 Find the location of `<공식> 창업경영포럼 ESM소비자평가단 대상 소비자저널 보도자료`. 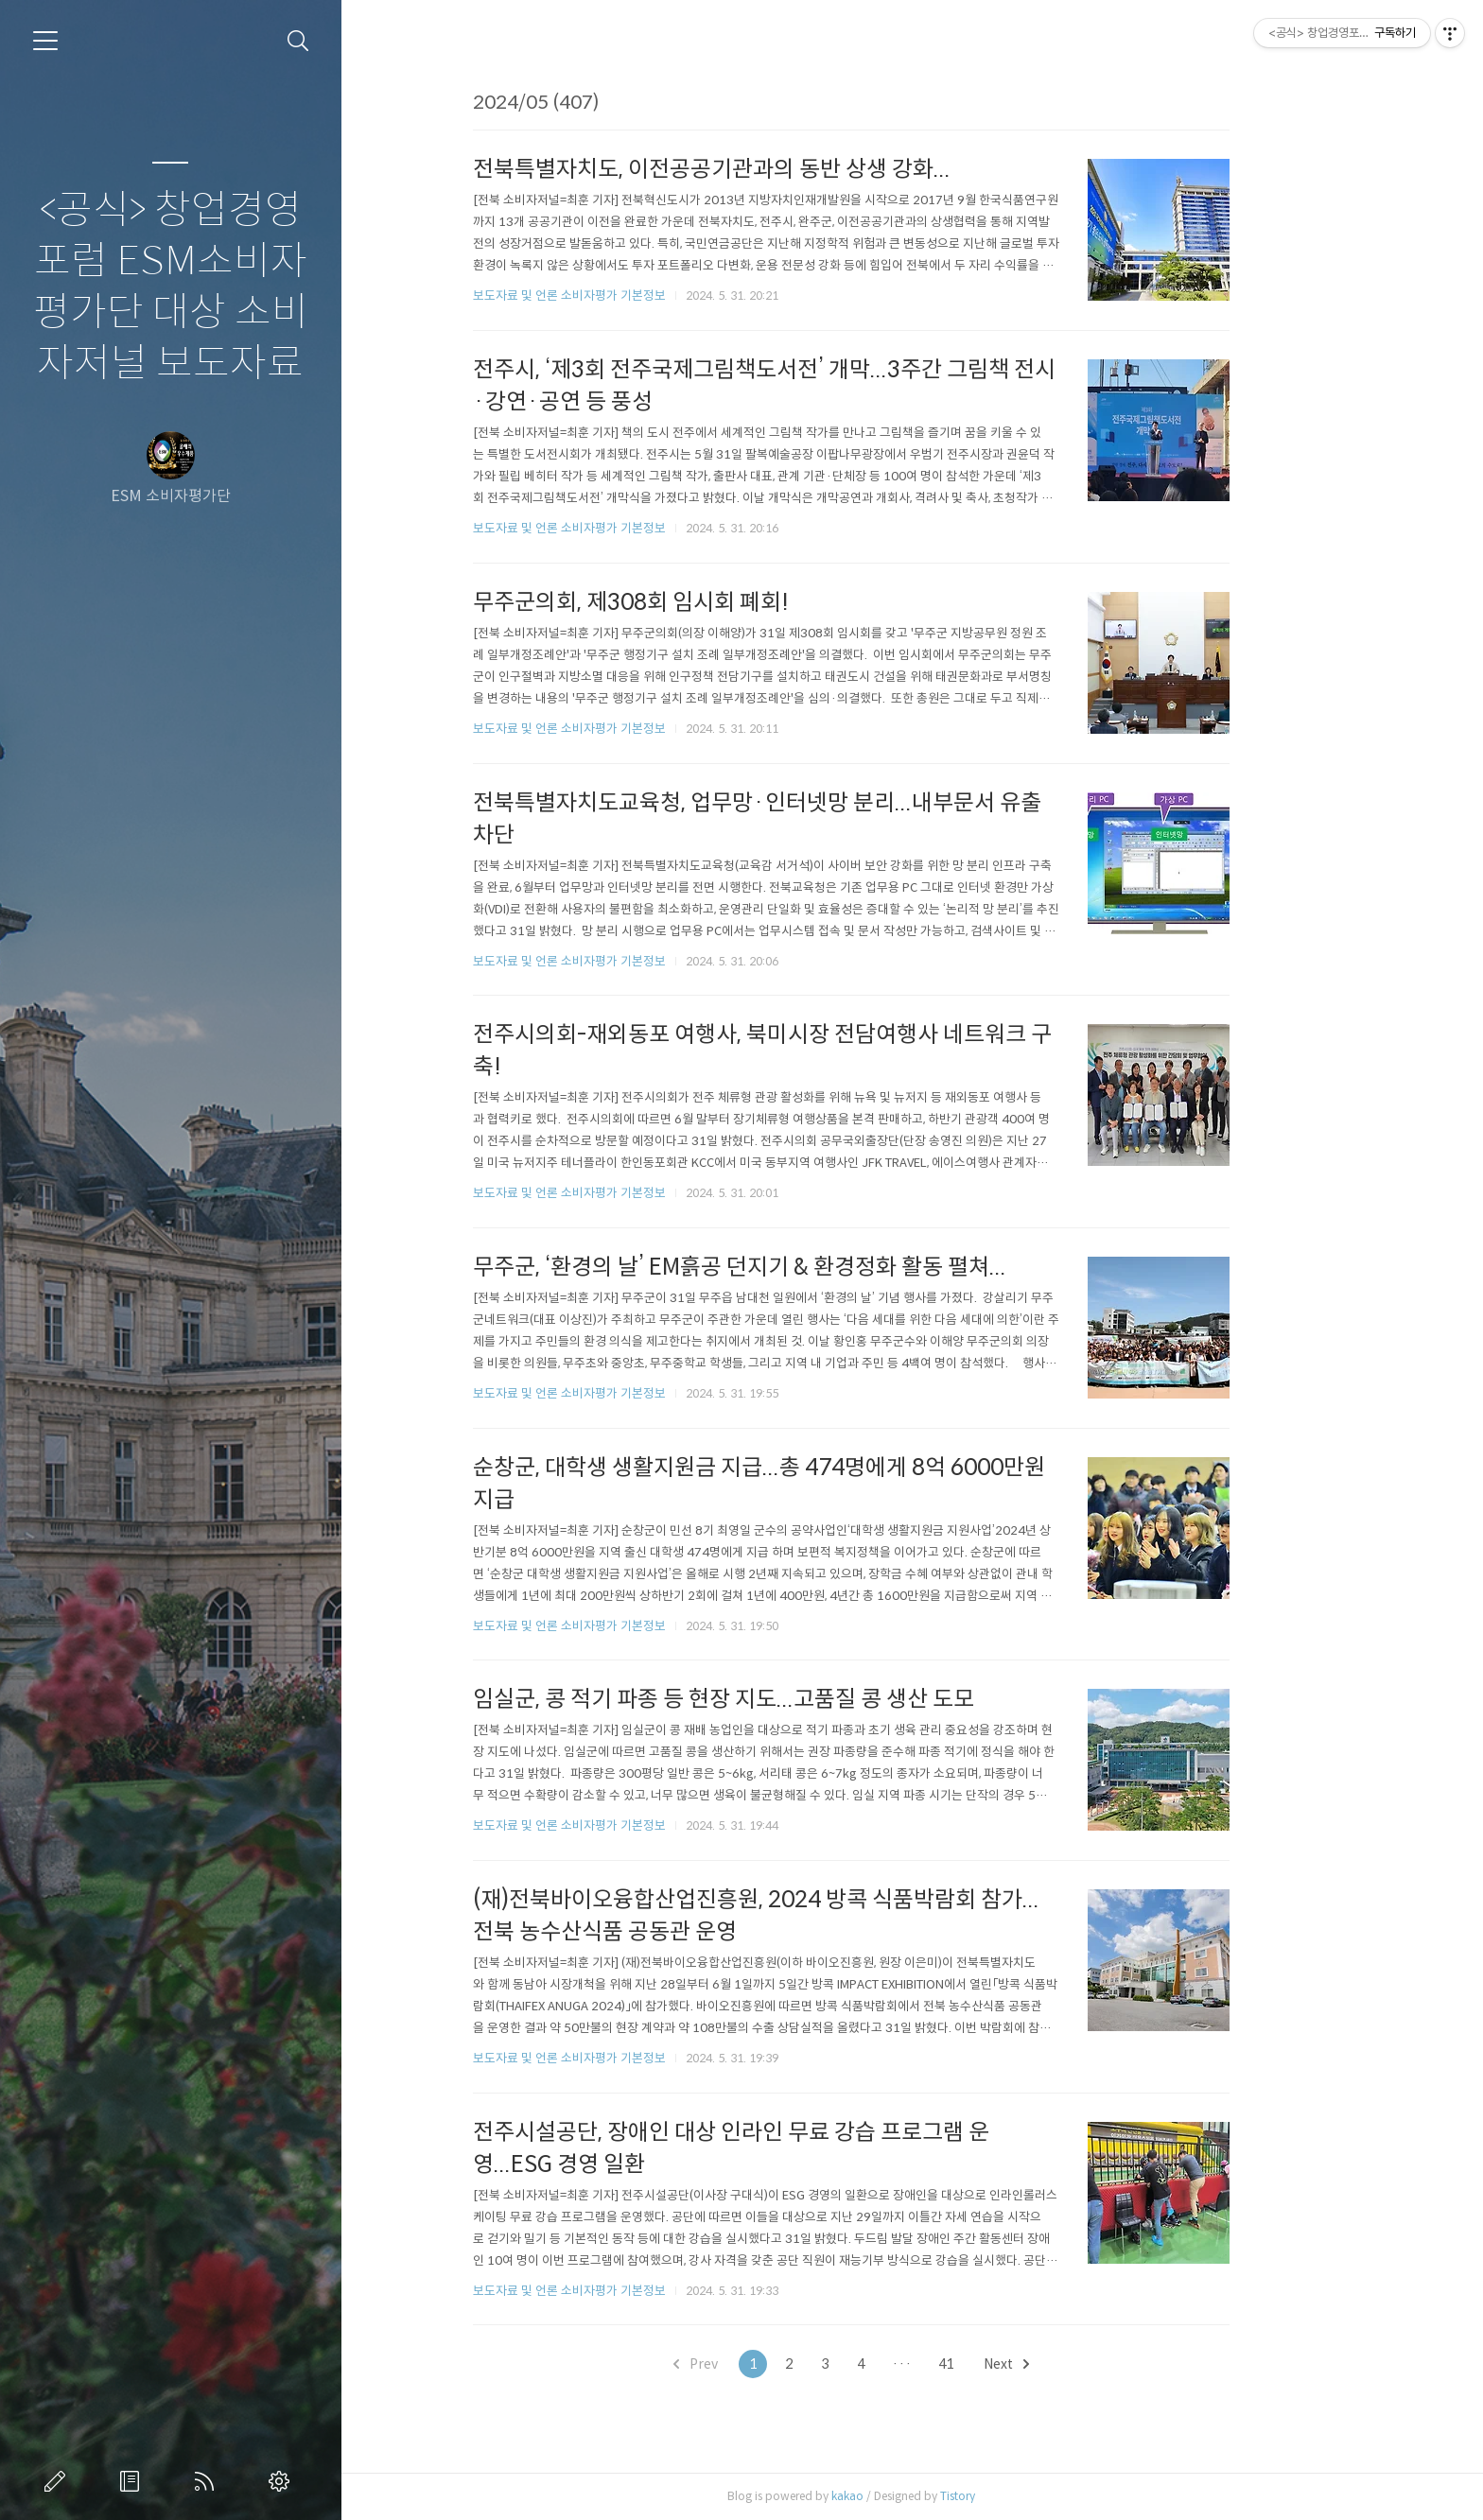

<공식> 창업경영포럼 ESM소비자평가단 대상 소비자저널 보도자료 is located at coordinates (170, 287).